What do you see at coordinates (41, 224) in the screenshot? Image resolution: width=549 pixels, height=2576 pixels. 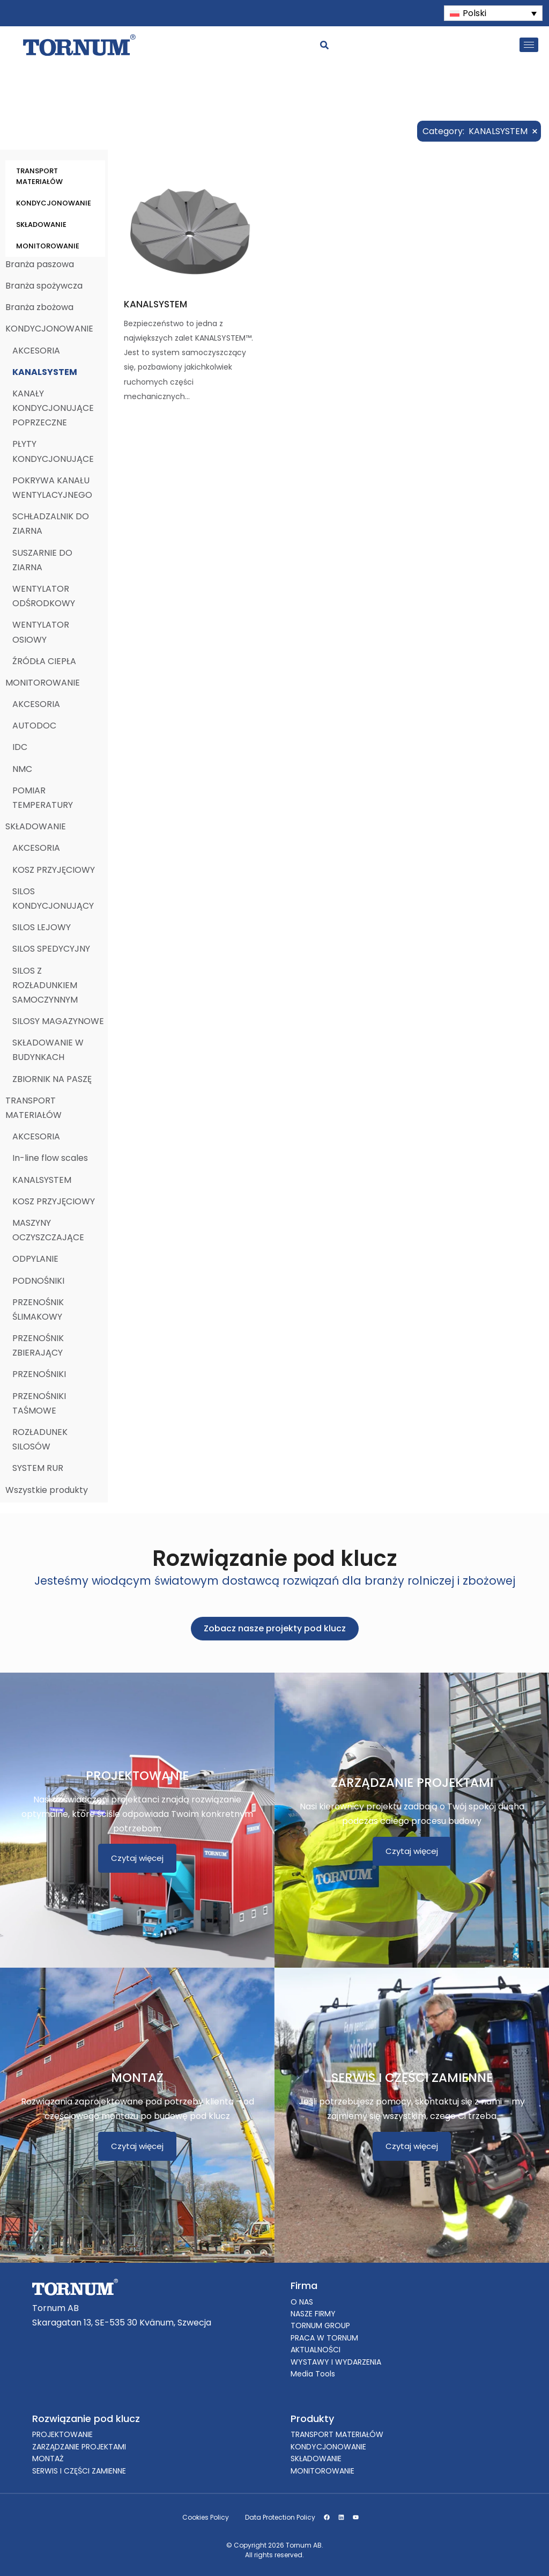 I see `SKŁADOWANIE` at bounding box center [41, 224].